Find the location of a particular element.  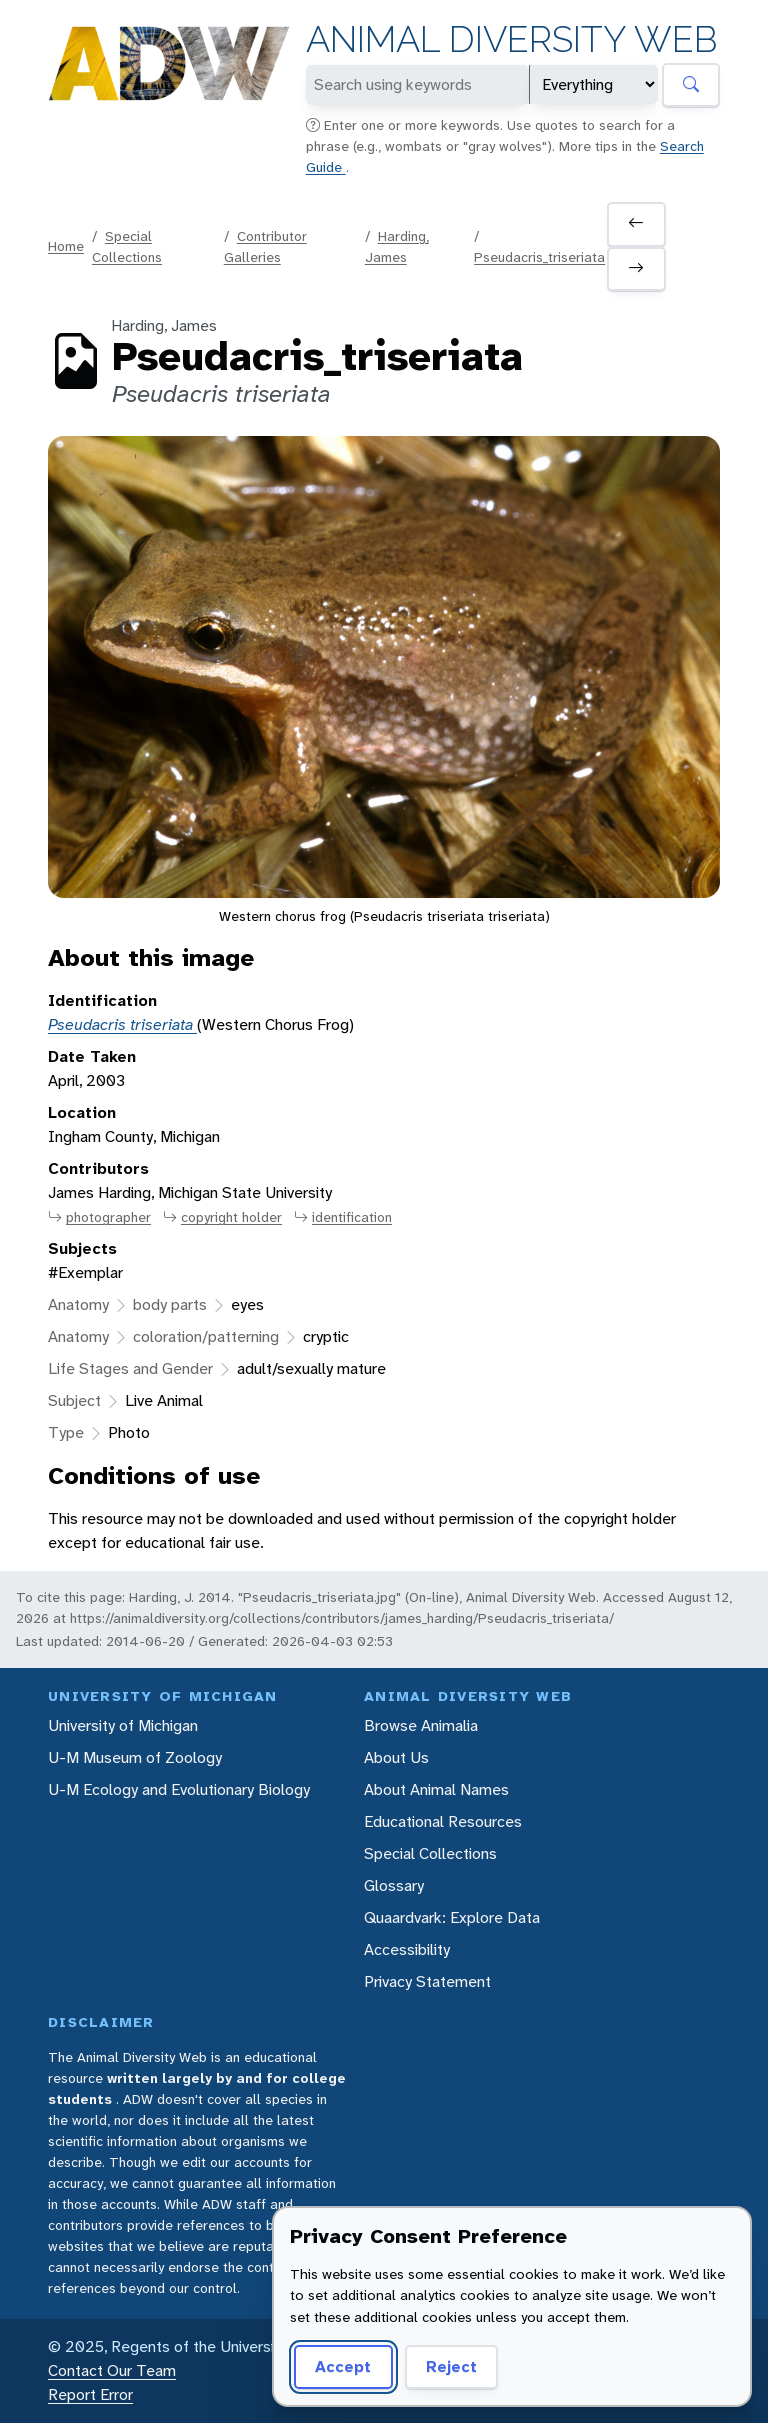

Educational Resources is located at coordinates (443, 1821).